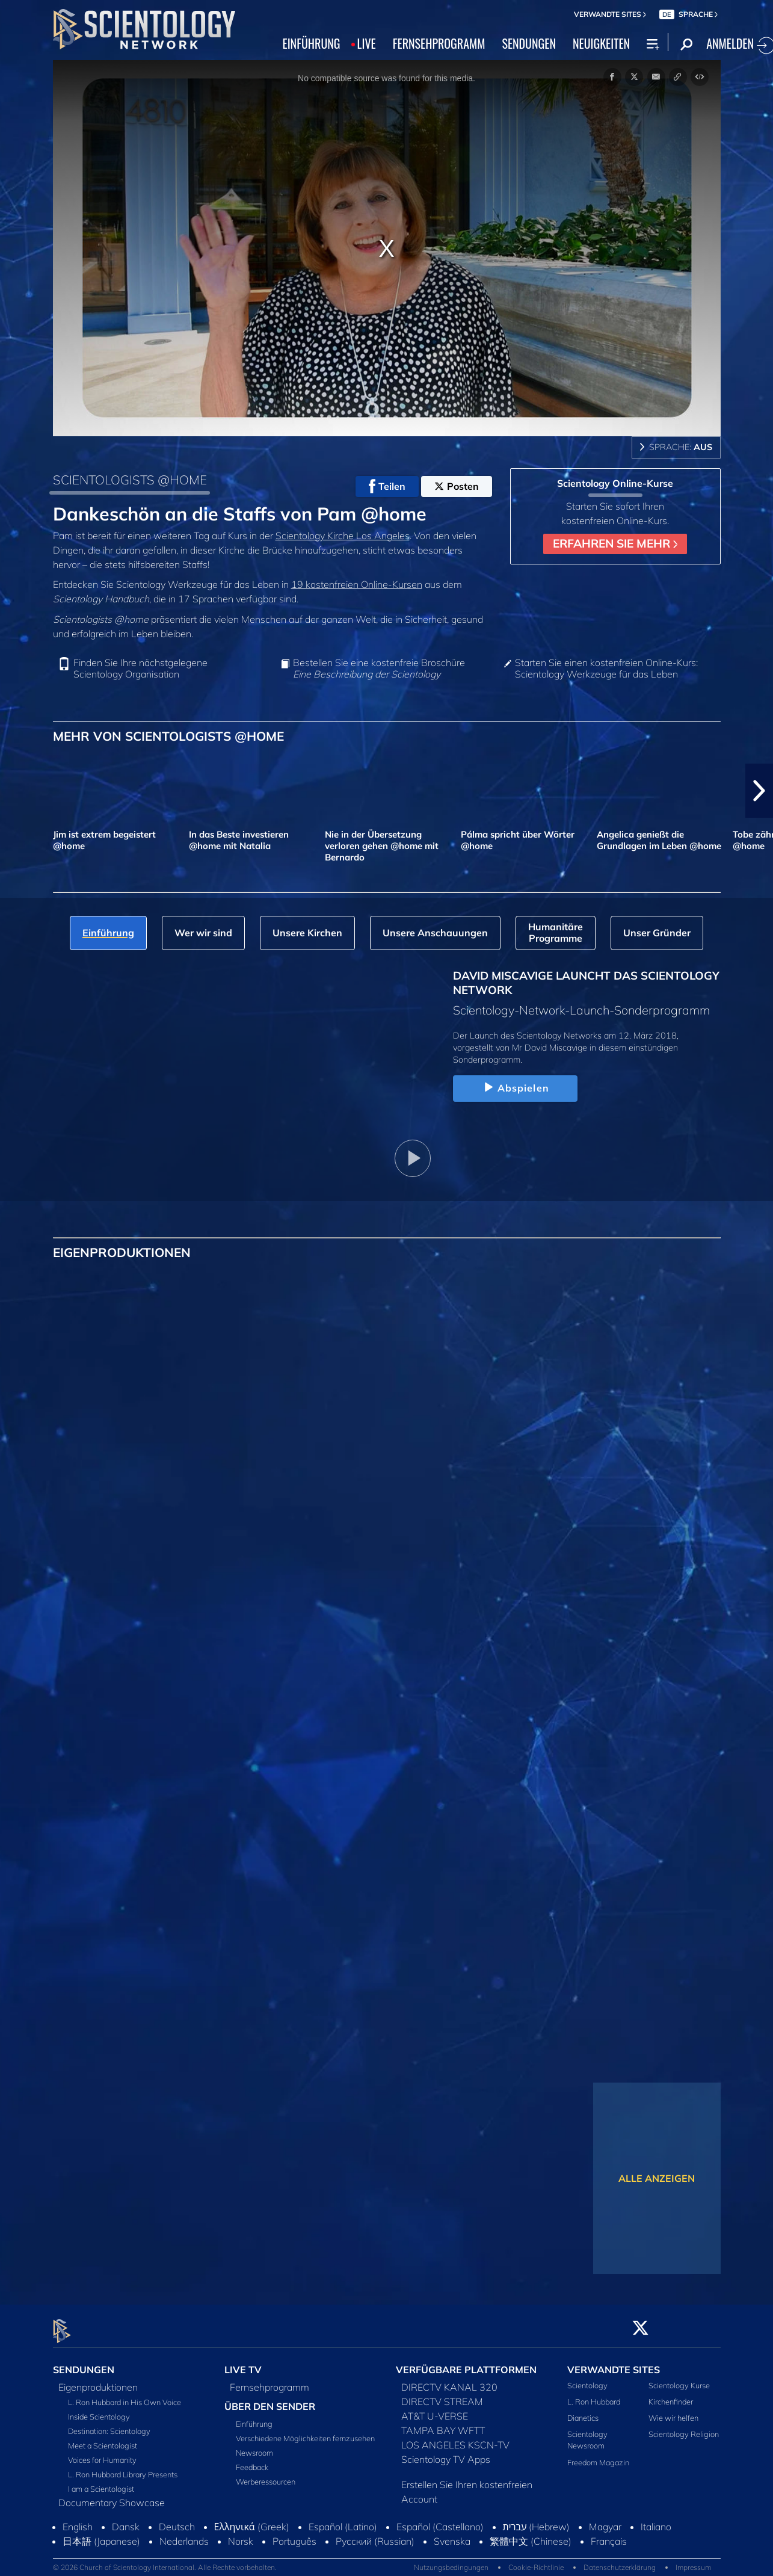 The height and width of the screenshot is (2576, 773). I want to click on Scientology Kirche Los Angeles, so click(343, 536).